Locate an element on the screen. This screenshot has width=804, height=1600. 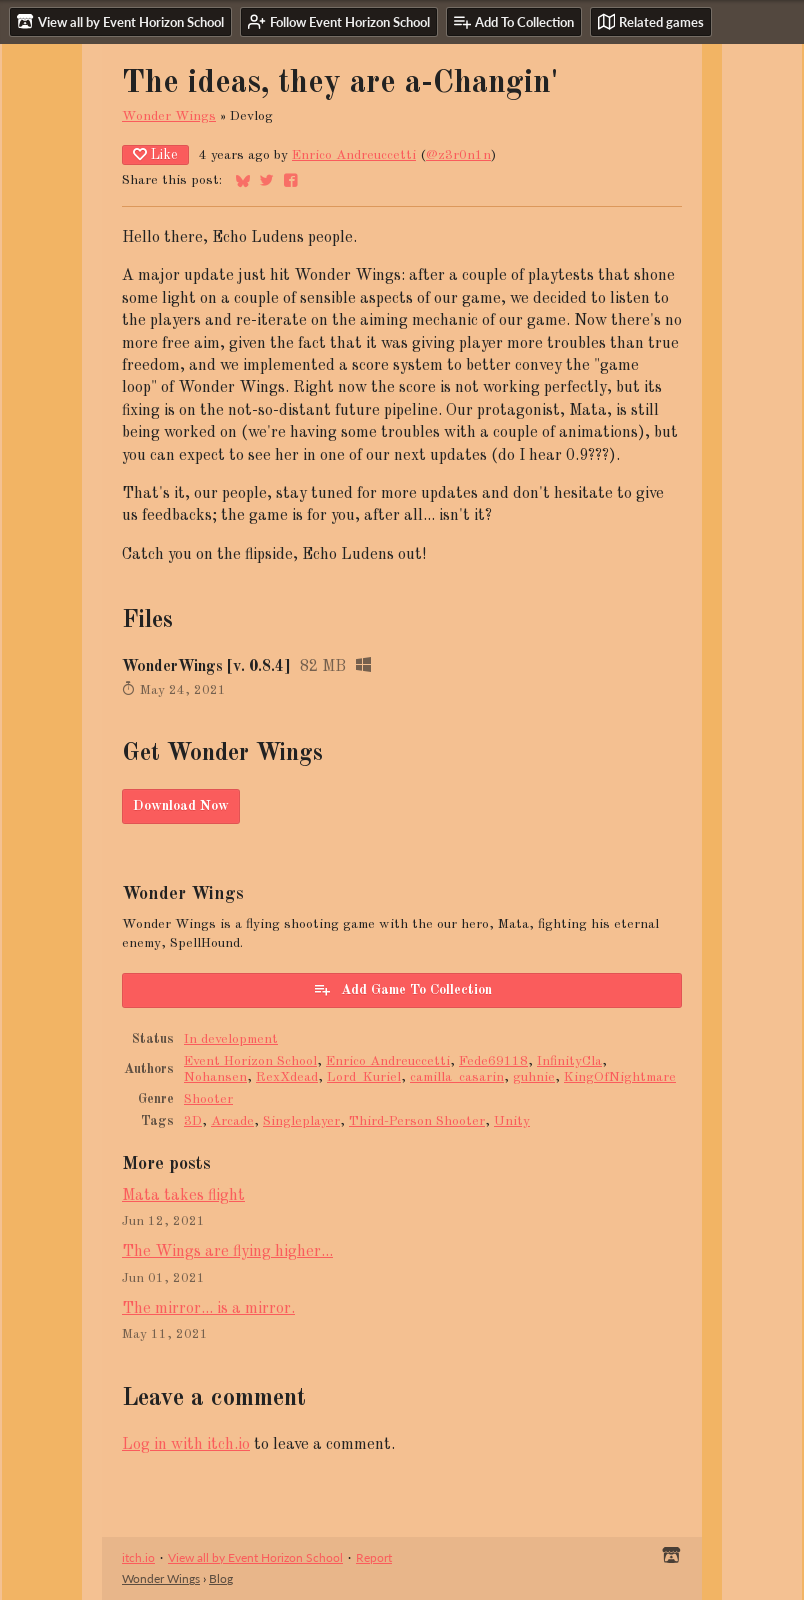
Unity is located at coordinates (512, 1121).